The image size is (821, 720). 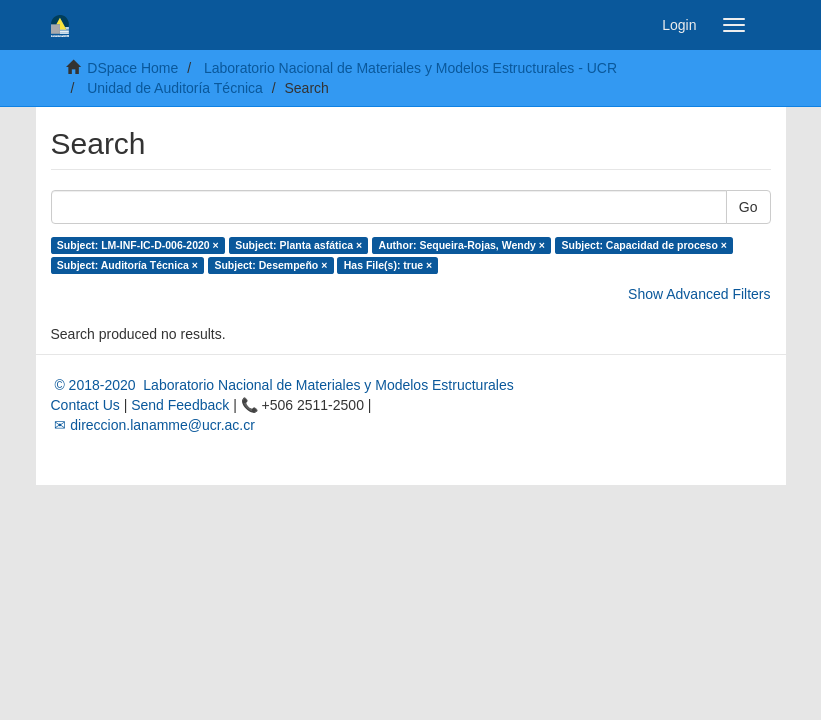 What do you see at coordinates (699, 294) in the screenshot?
I see `Show Advanced Filters` at bounding box center [699, 294].